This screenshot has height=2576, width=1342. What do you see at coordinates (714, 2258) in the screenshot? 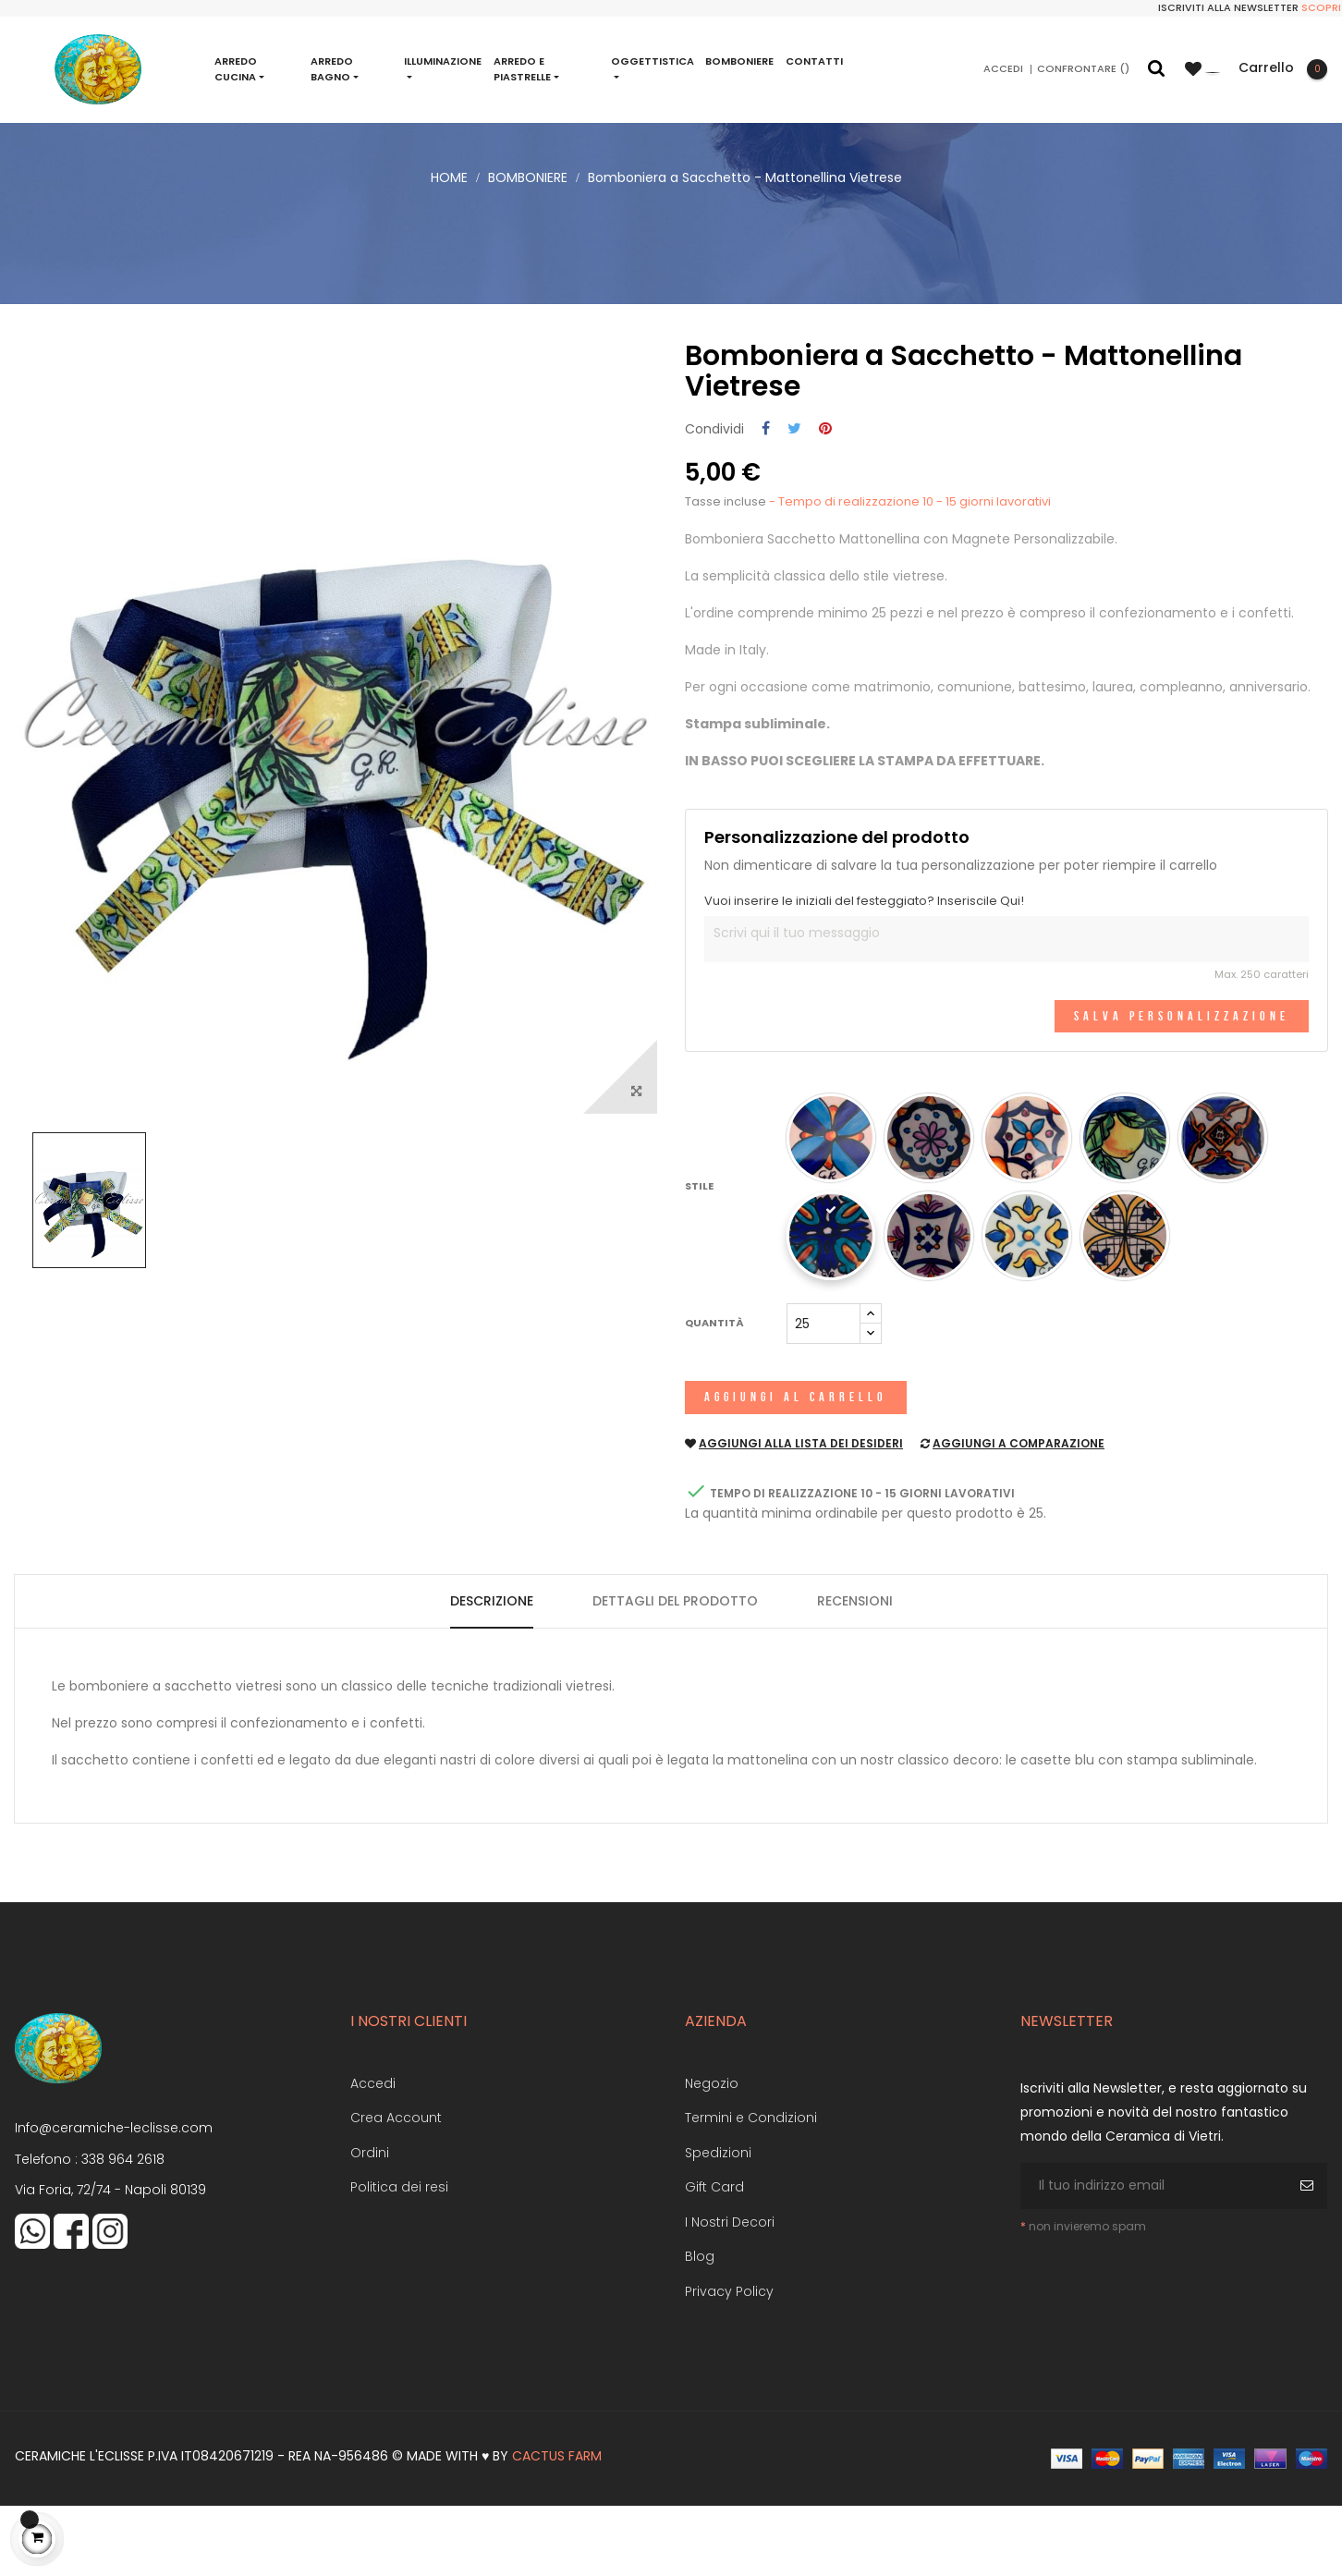
I see `Gift Card` at bounding box center [714, 2258].